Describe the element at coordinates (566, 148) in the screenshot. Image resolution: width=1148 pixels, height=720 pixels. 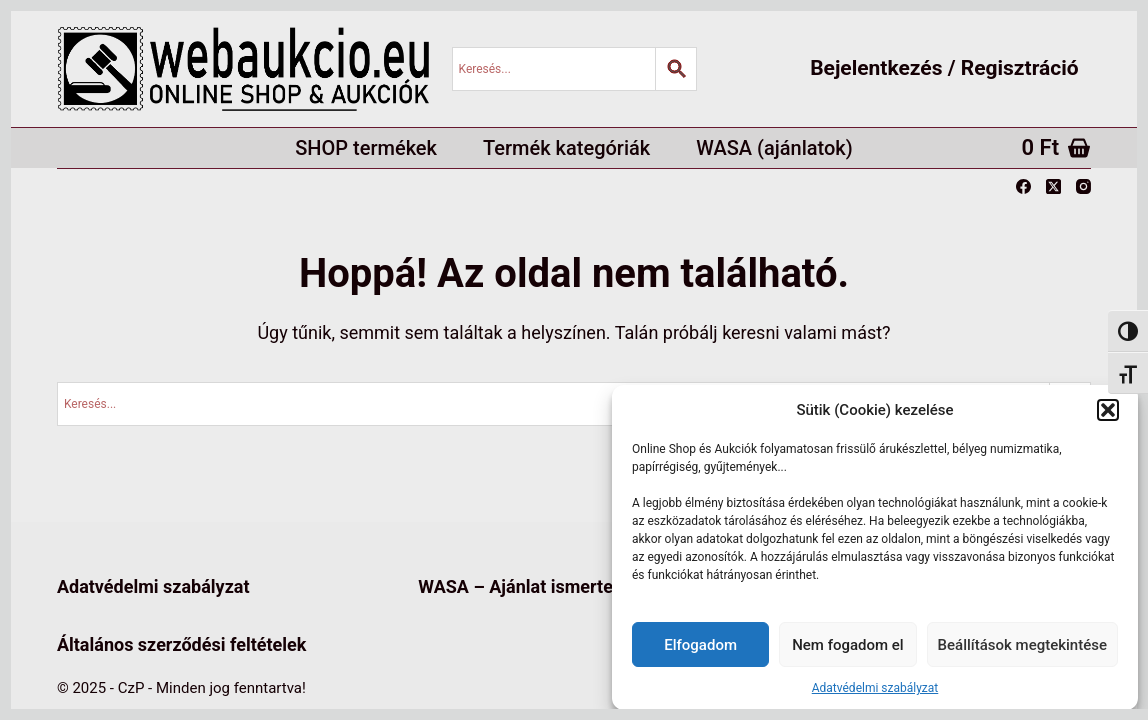
I see `Termék kategóriák` at that location.